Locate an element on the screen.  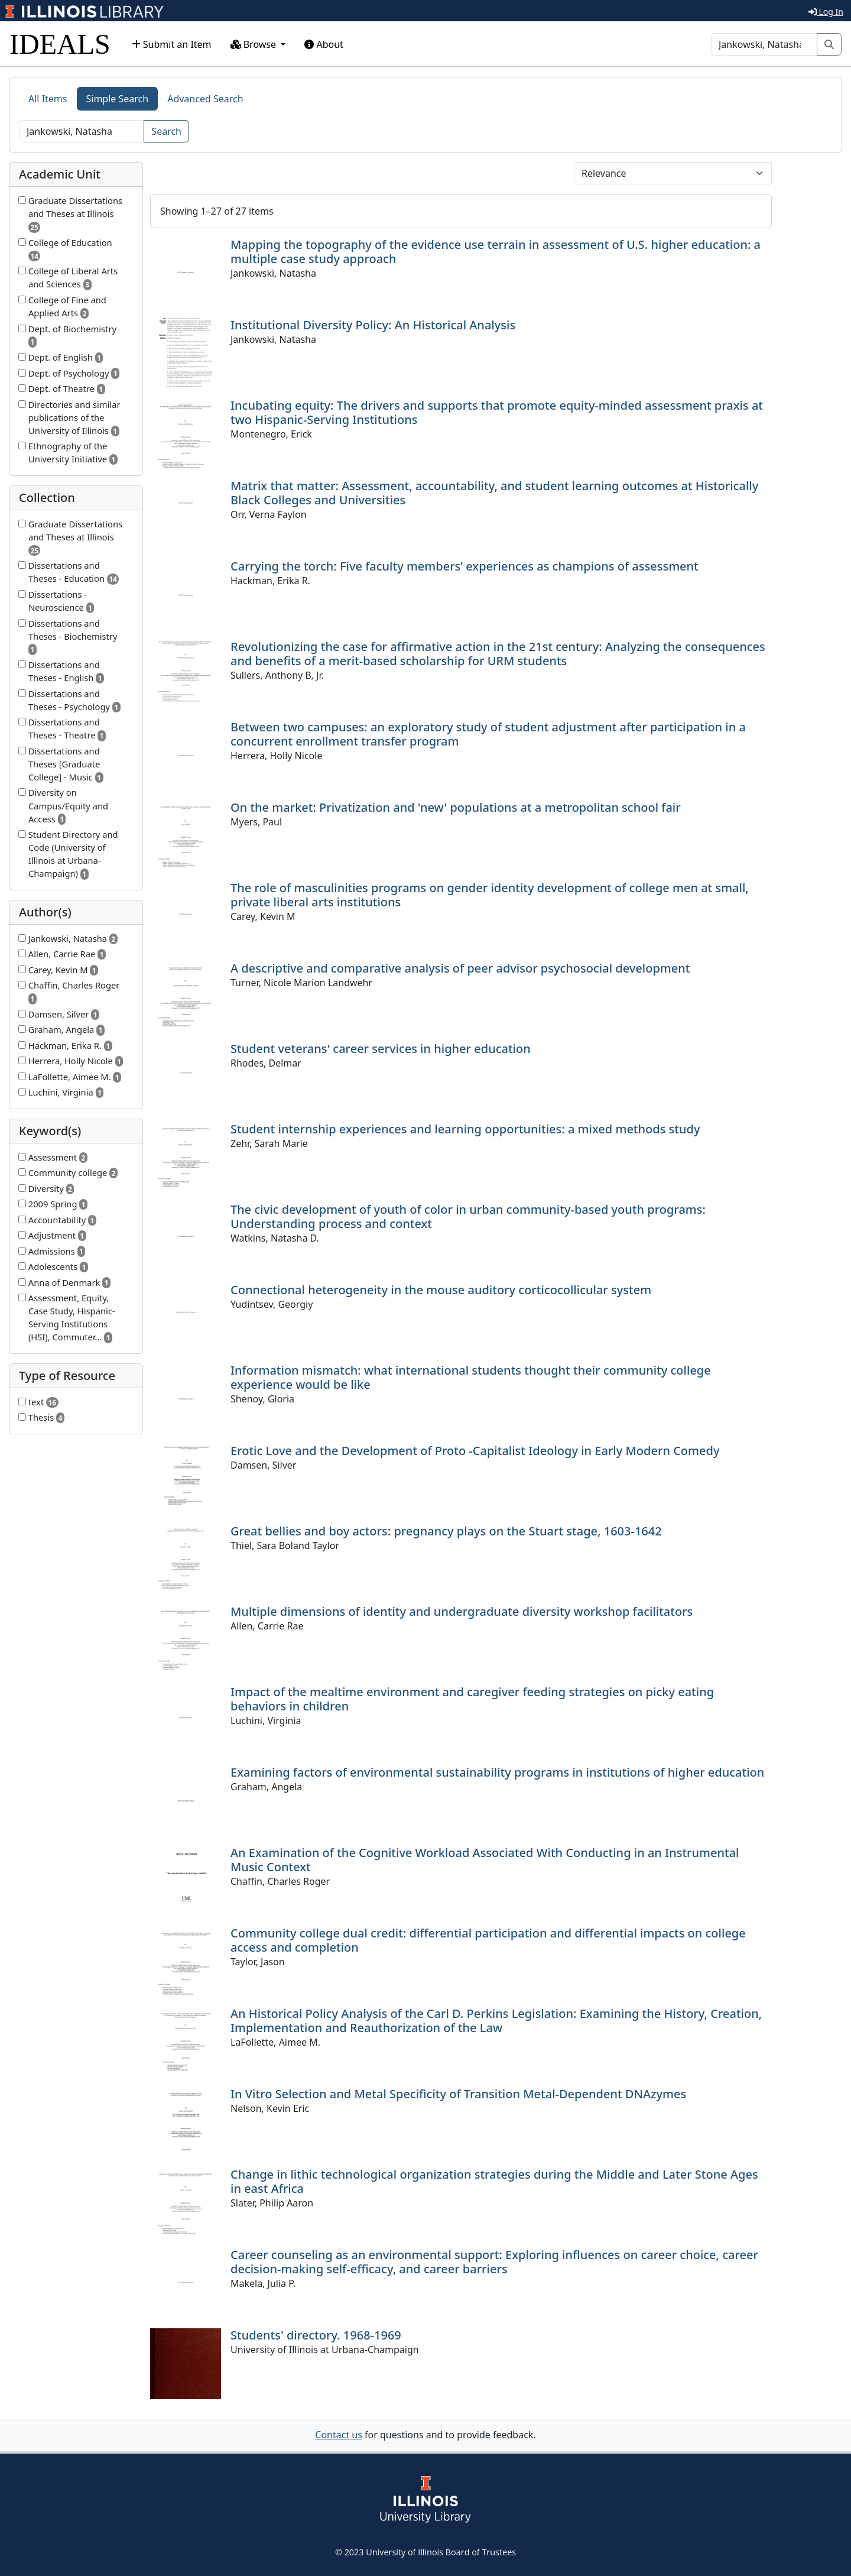
Erotic Love and the Development of Proto -Capitalist Ideology in Early Modern Comedy is located at coordinates (474, 1451).